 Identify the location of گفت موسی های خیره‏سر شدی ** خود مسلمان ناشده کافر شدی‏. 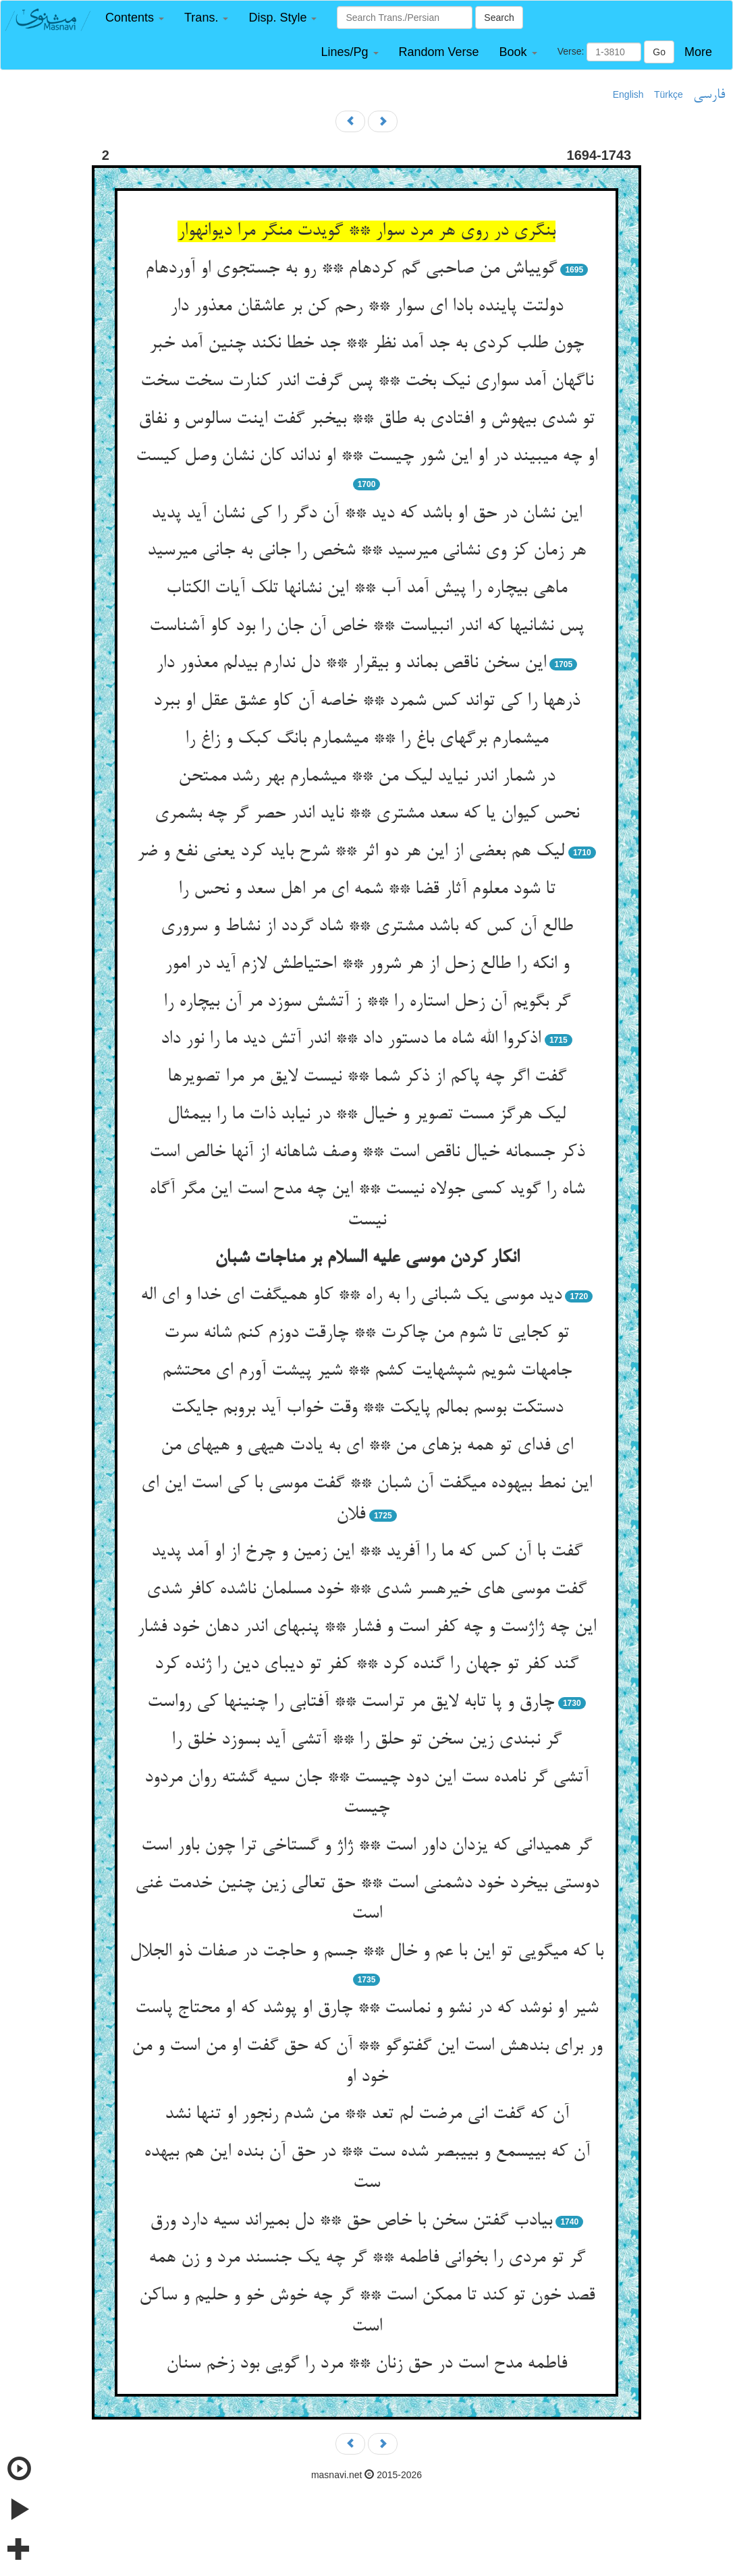
(366, 1590).